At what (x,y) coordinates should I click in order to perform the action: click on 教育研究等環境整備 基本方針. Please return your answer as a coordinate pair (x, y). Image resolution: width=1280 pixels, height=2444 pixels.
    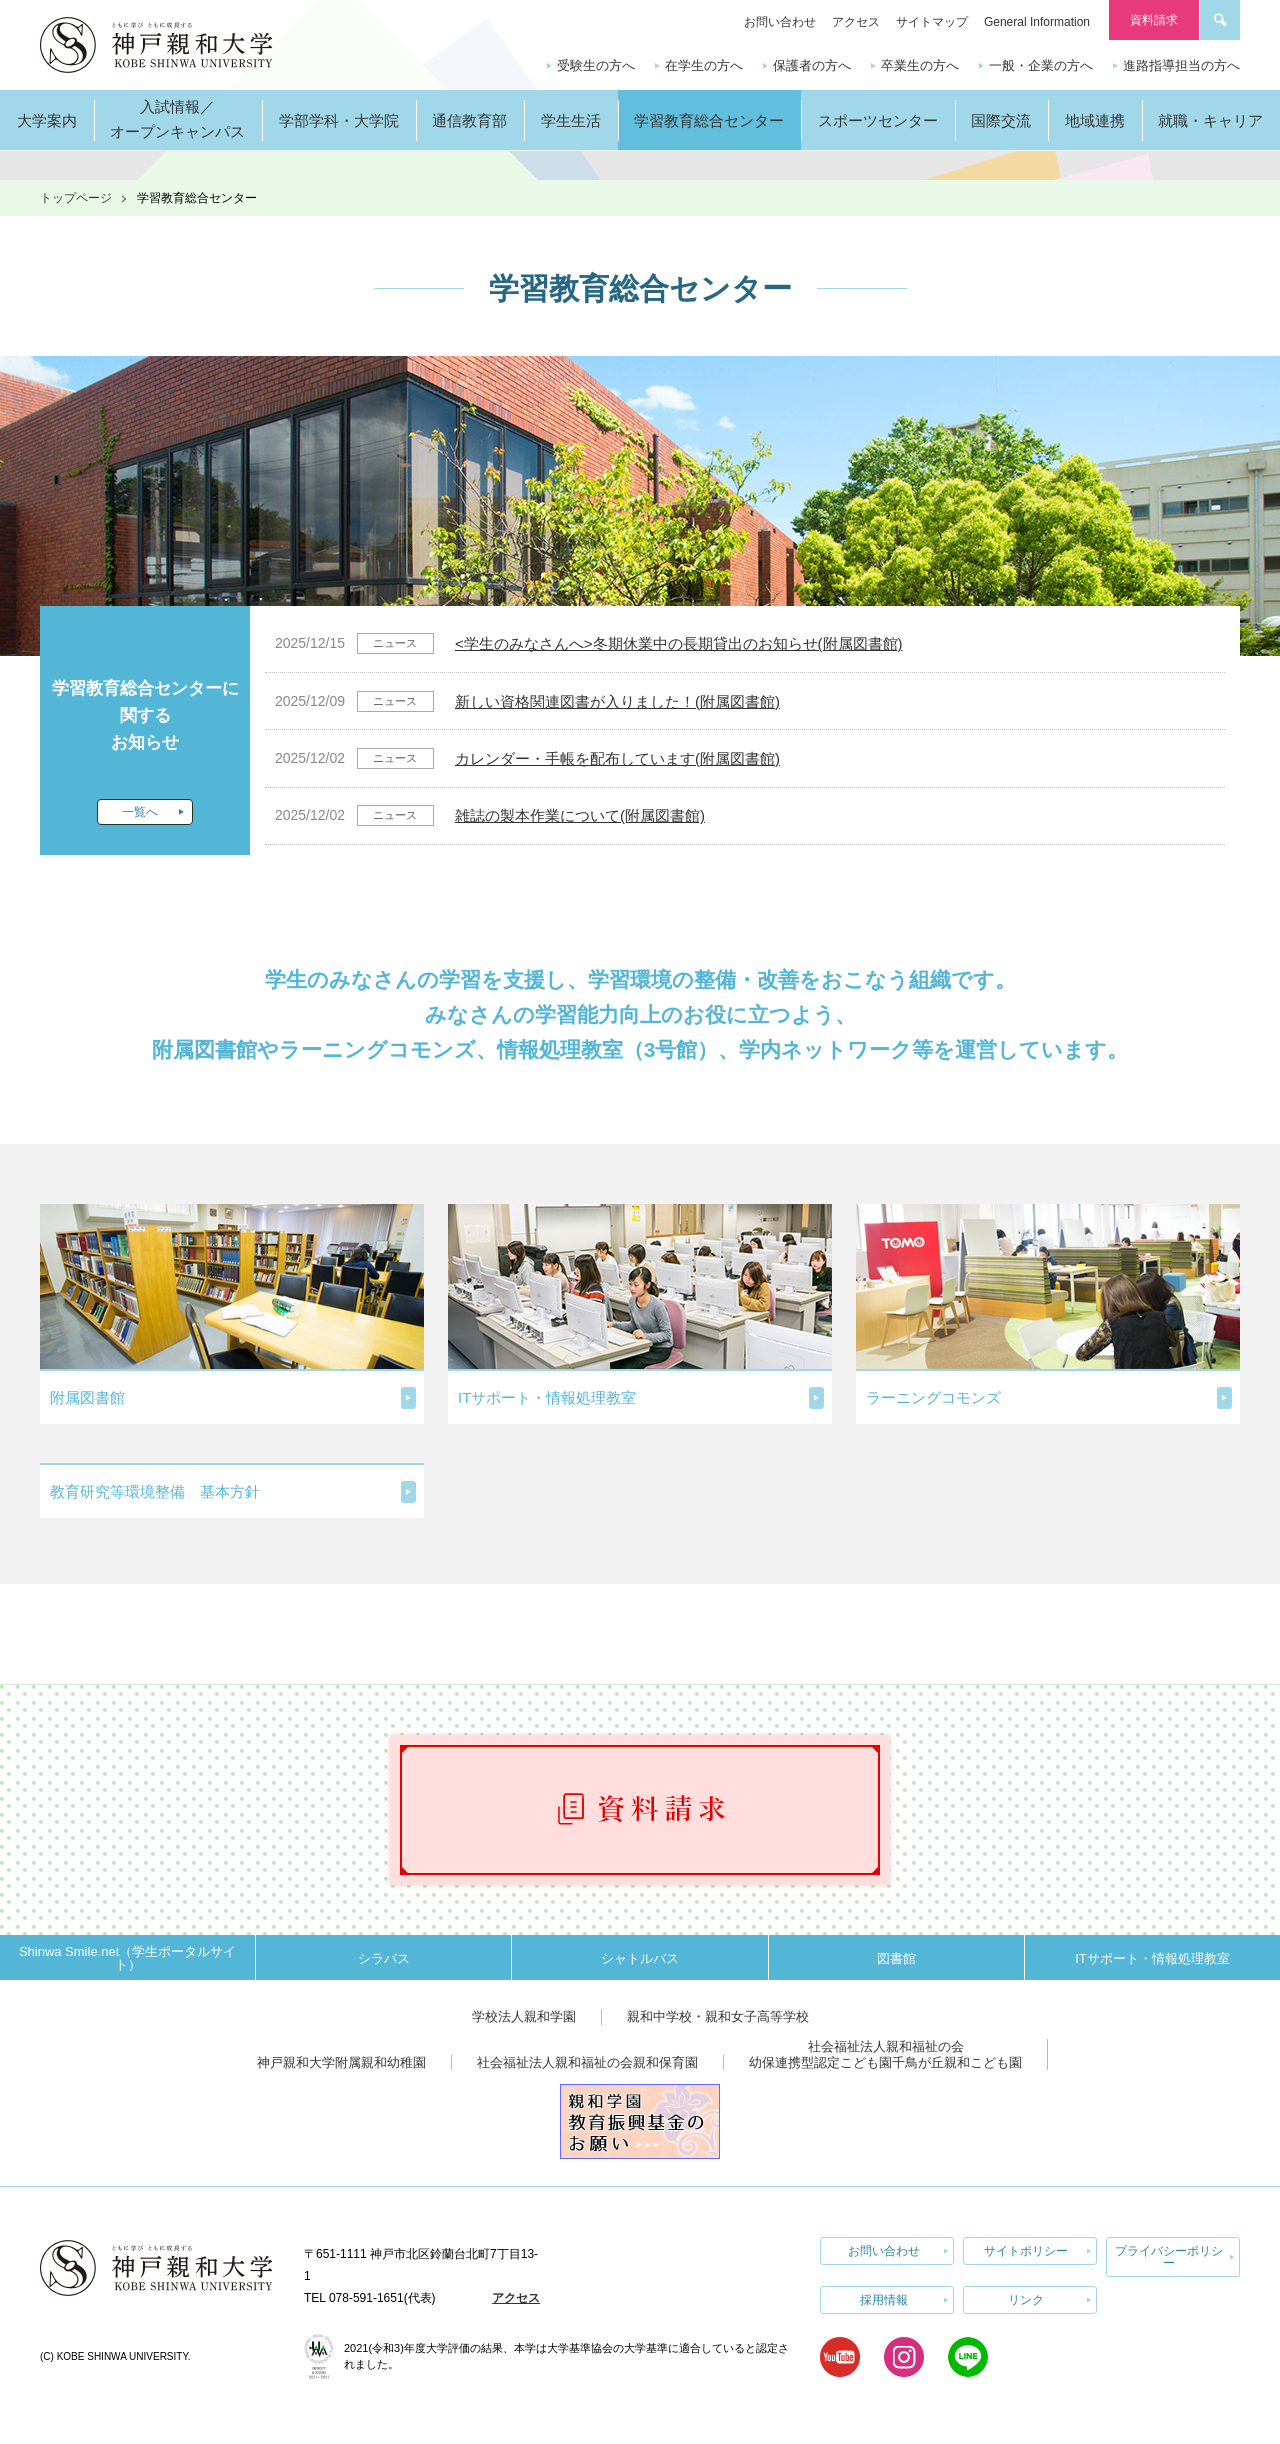
    Looking at the image, I should click on (155, 1491).